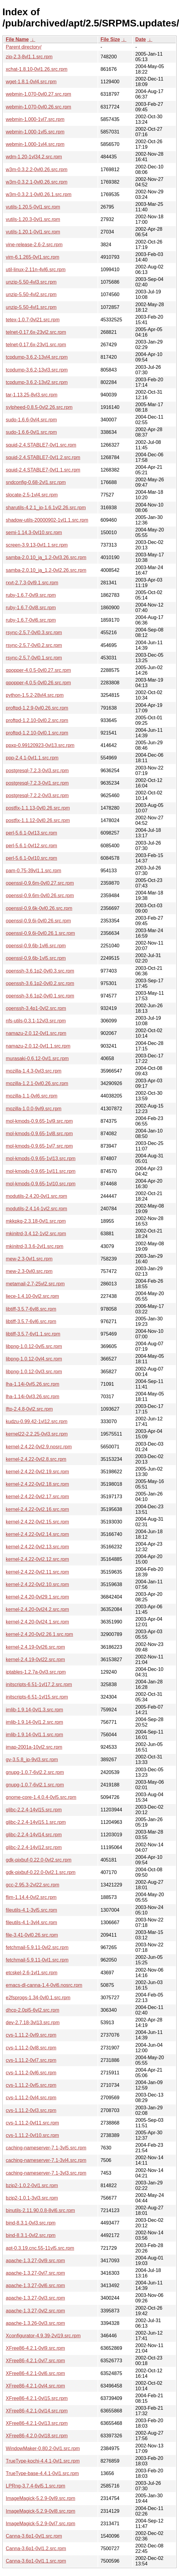  Describe the element at coordinates (43, 469) in the screenshot. I see `squid-2.4.STABLE7-0vl1.1.src.rpm` at that location.